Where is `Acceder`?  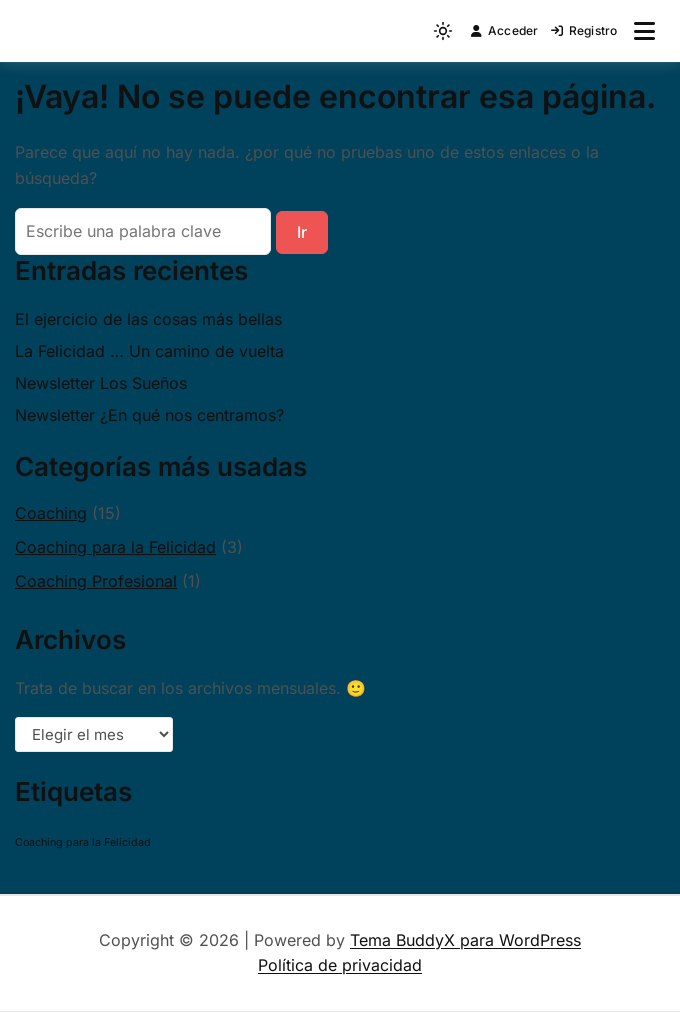
Acceder is located at coordinates (505, 30).